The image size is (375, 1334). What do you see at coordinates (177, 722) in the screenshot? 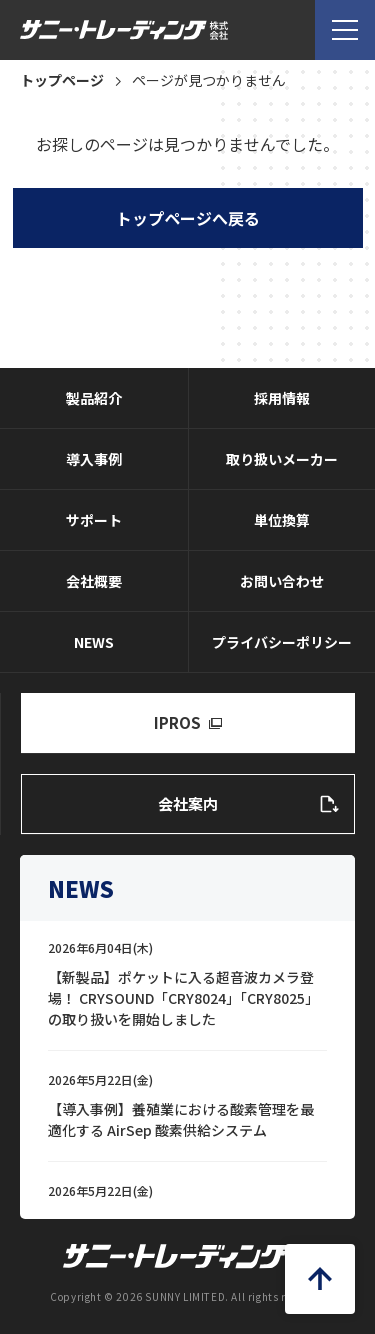
I see `IPROS` at bounding box center [177, 722].